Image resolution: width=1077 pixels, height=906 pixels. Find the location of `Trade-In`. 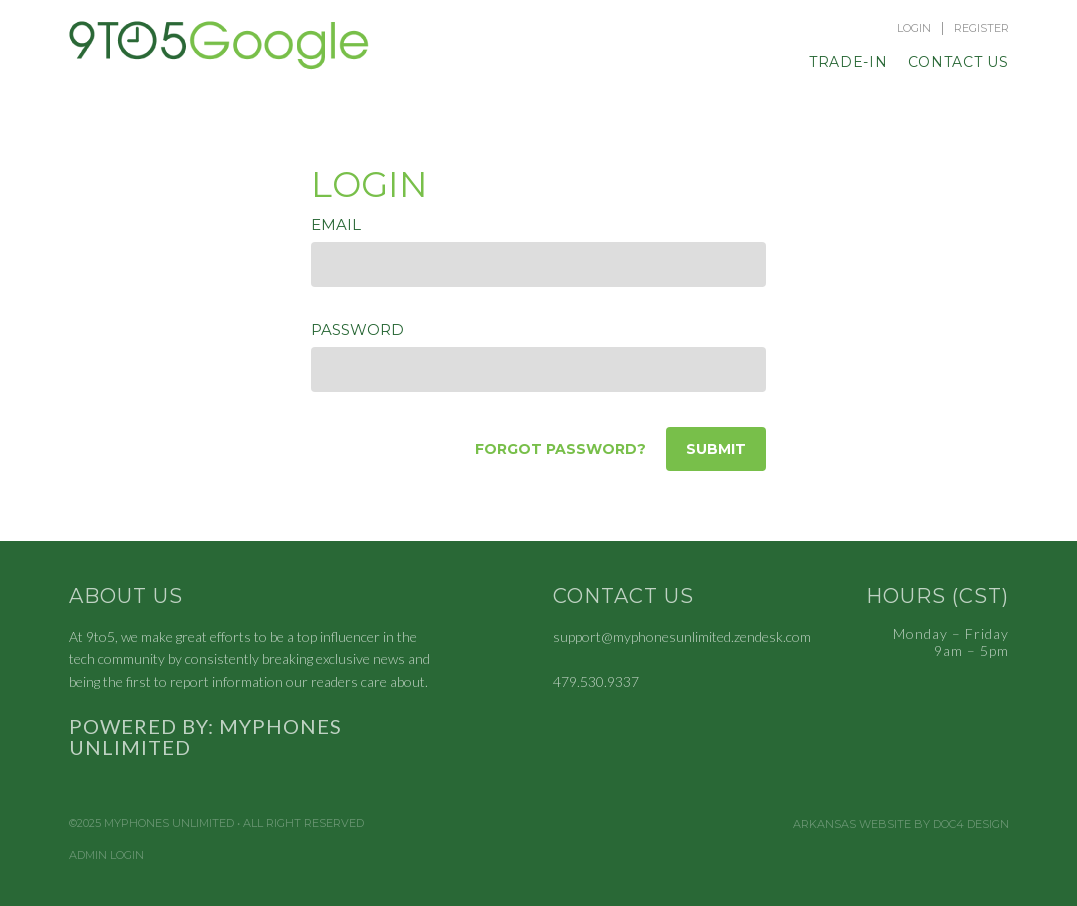

Trade-In is located at coordinates (848, 62).